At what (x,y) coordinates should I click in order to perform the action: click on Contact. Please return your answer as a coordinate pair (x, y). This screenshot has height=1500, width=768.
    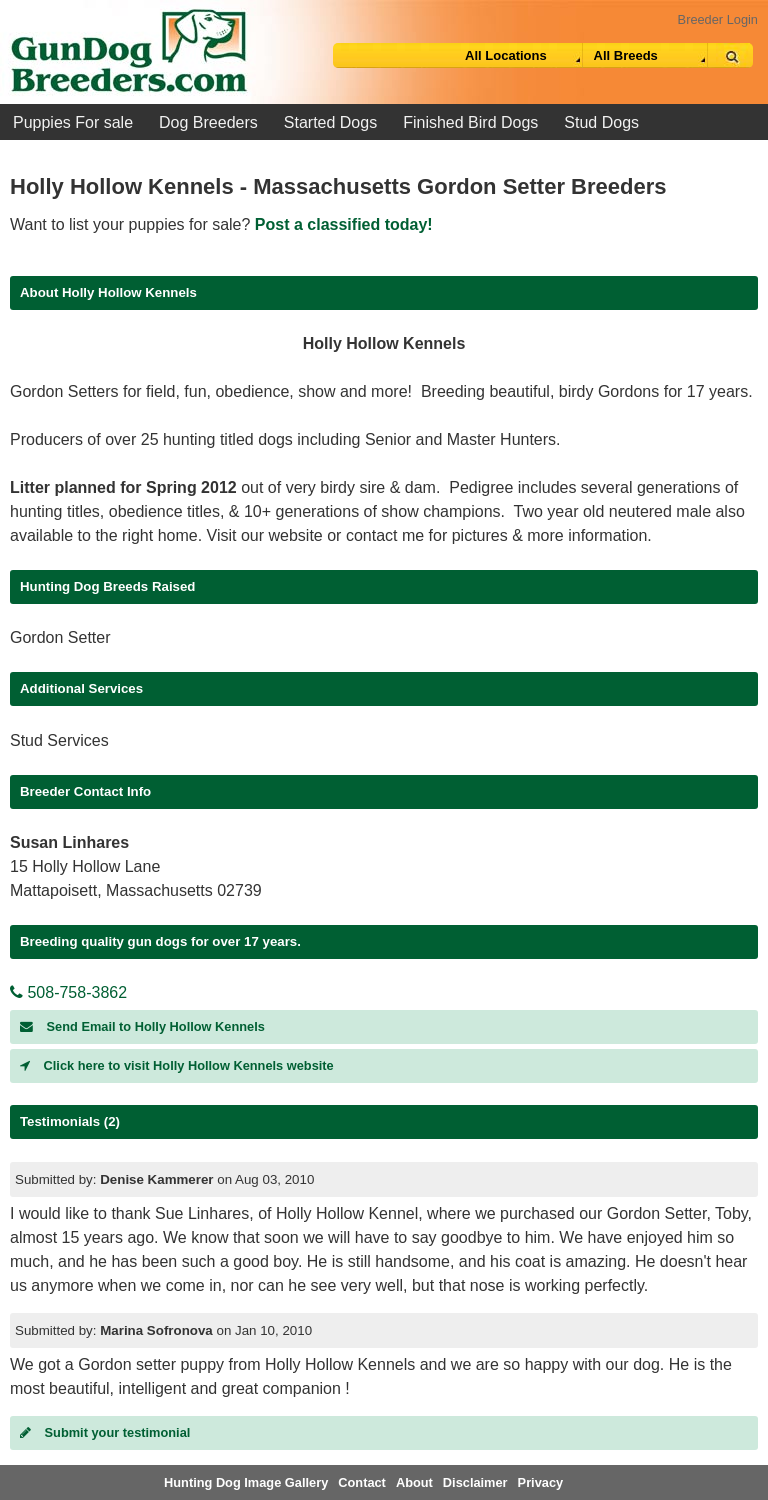
    Looking at the image, I should click on (362, 1482).